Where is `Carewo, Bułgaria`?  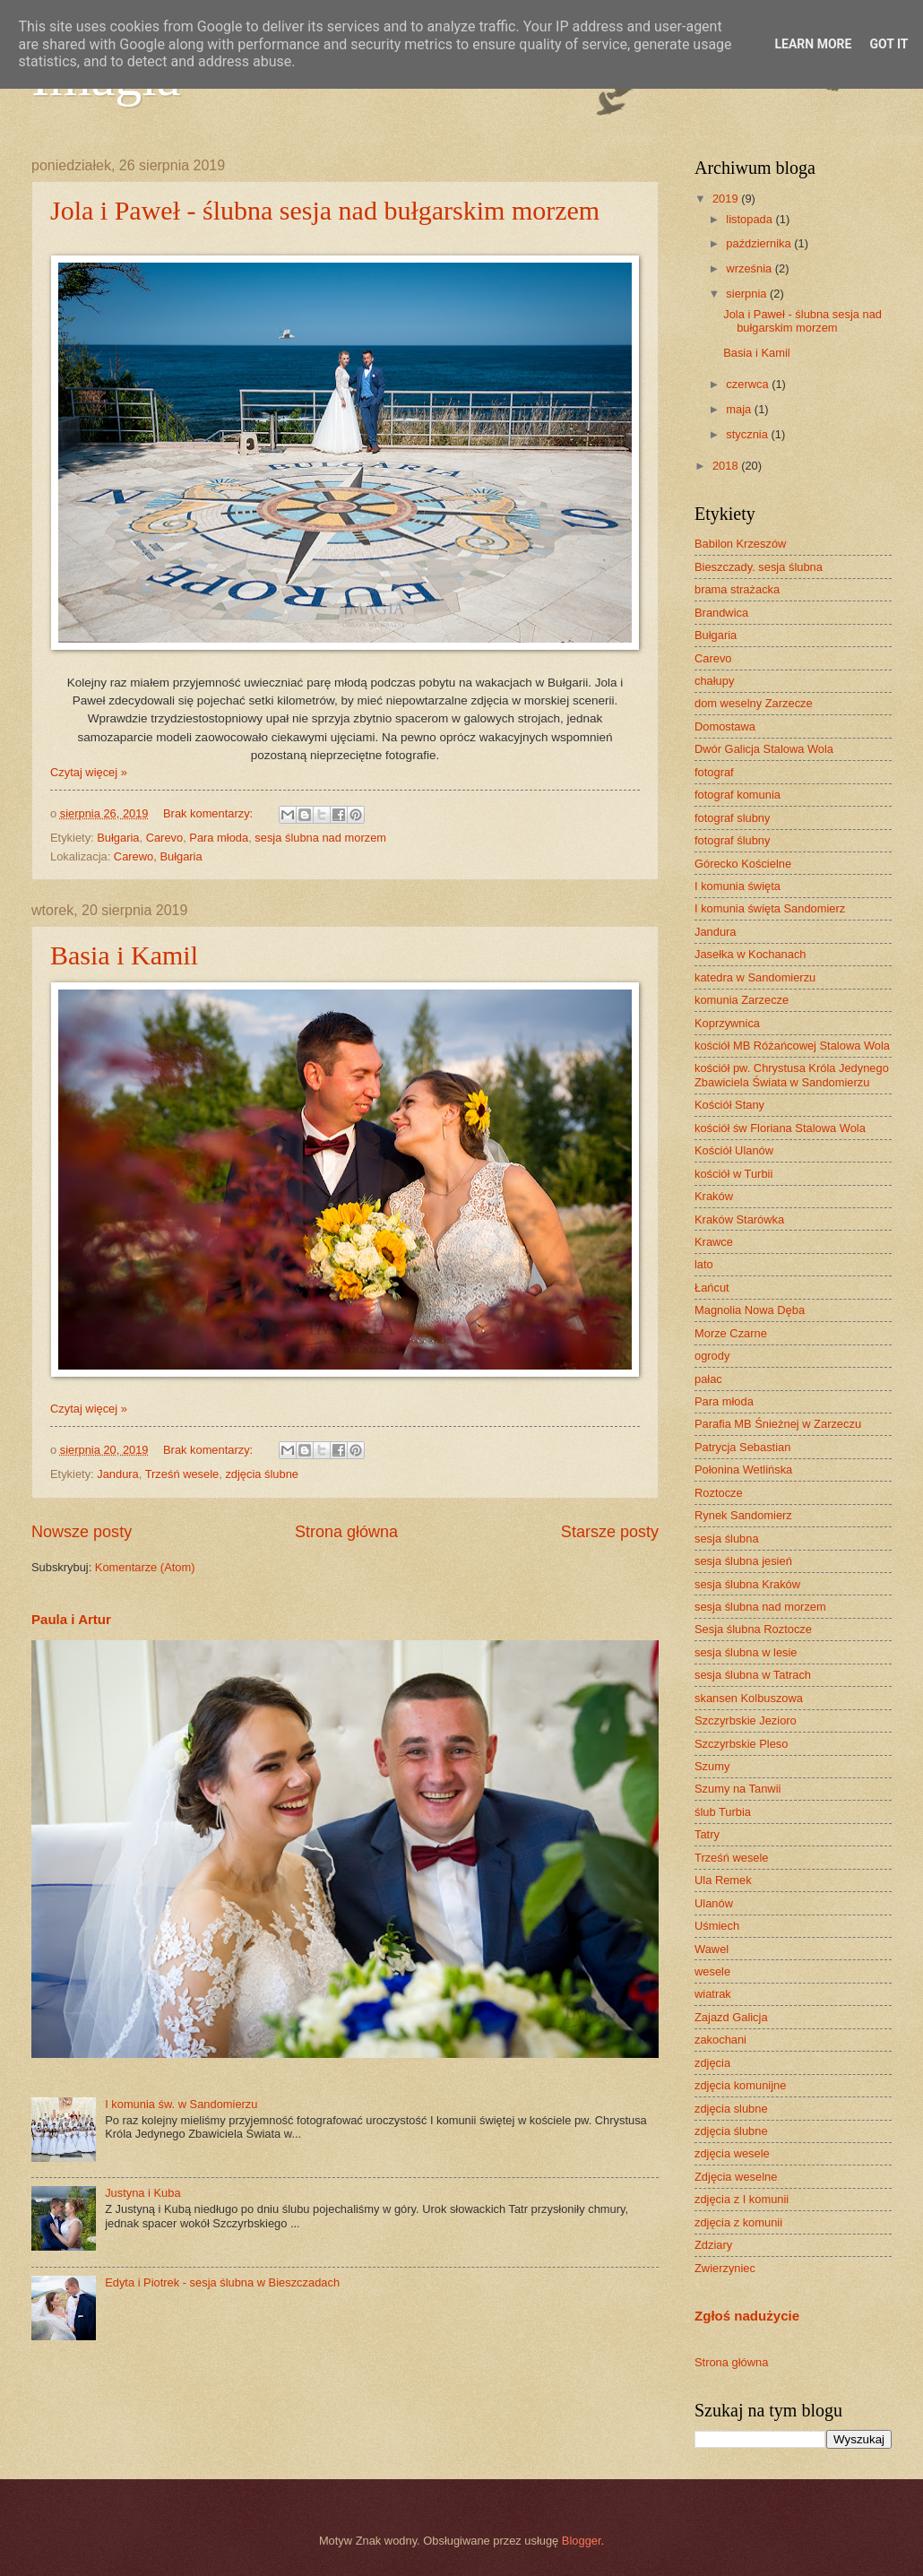
Carewo, Bułgaria is located at coordinates (158, 856).